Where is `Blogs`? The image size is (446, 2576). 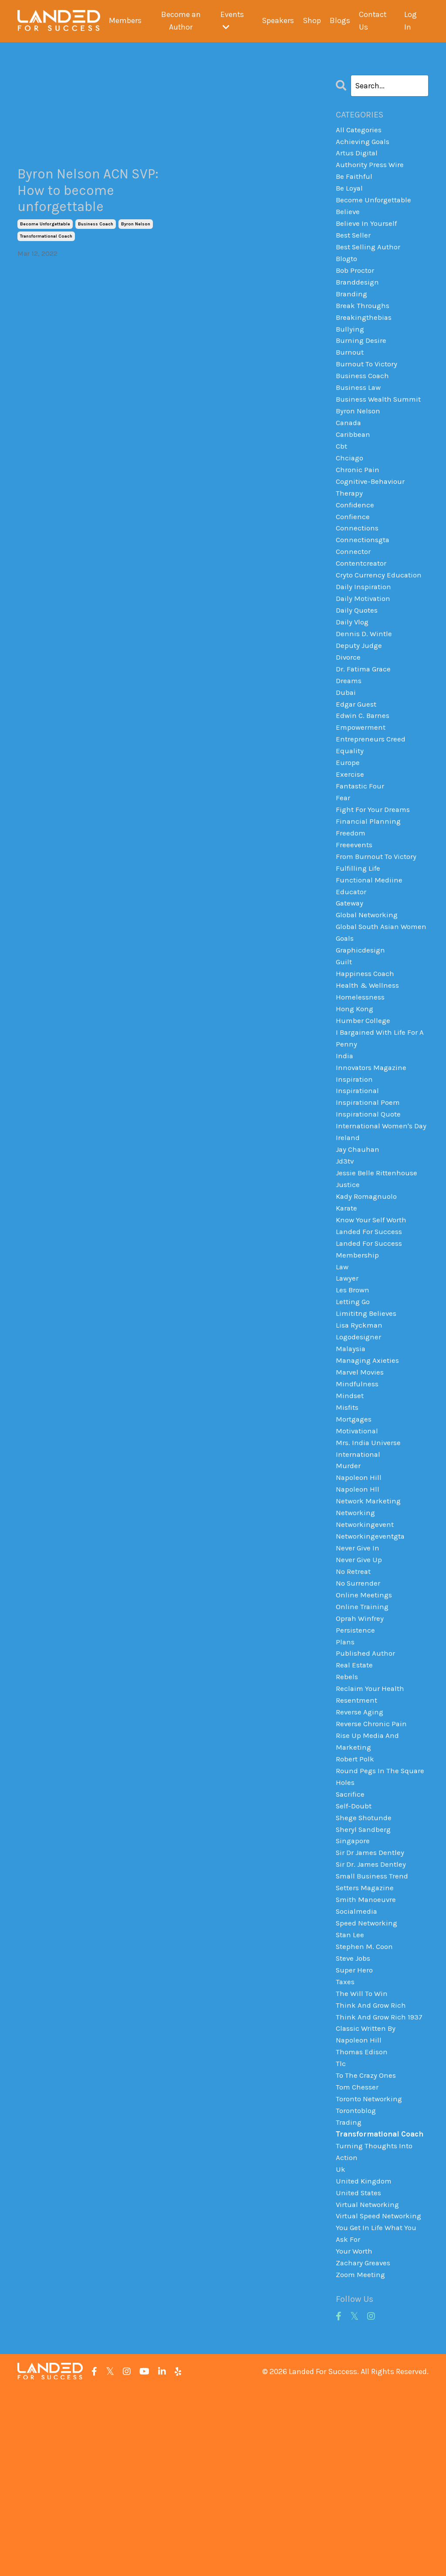
Blogs is located at coordinates (339, 21).